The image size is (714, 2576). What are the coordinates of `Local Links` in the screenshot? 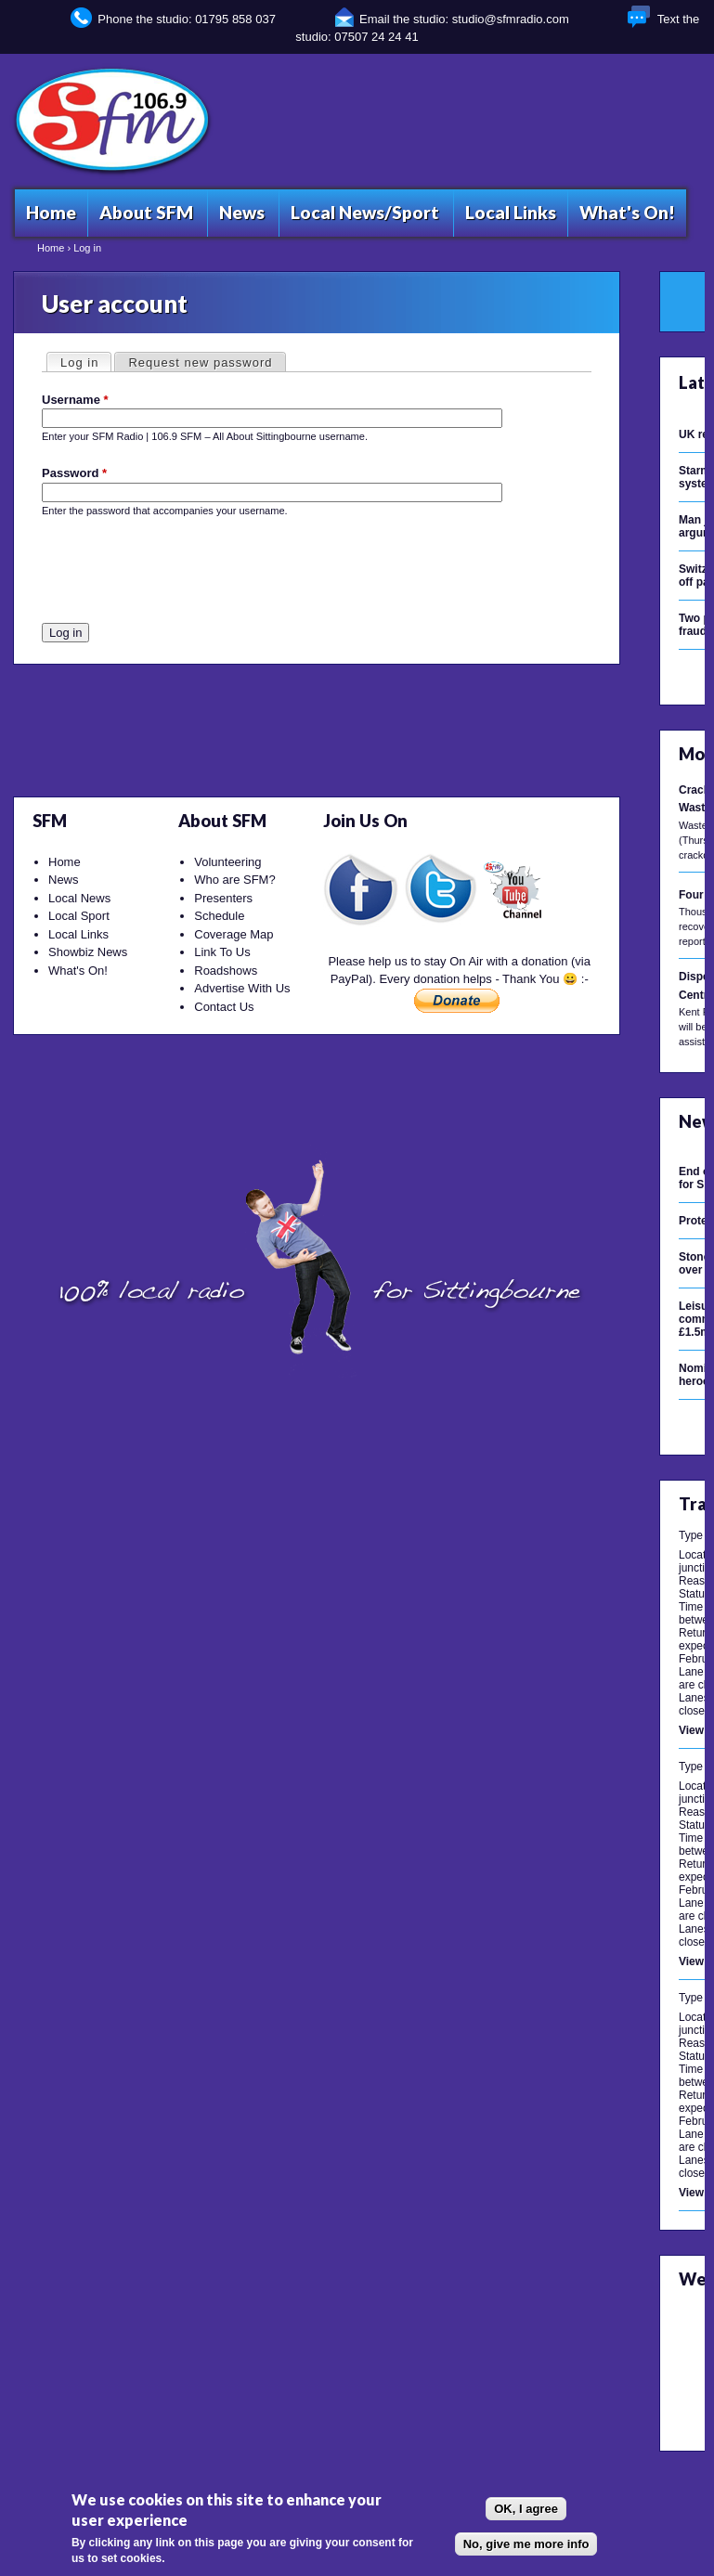 It's located at (78, 934).